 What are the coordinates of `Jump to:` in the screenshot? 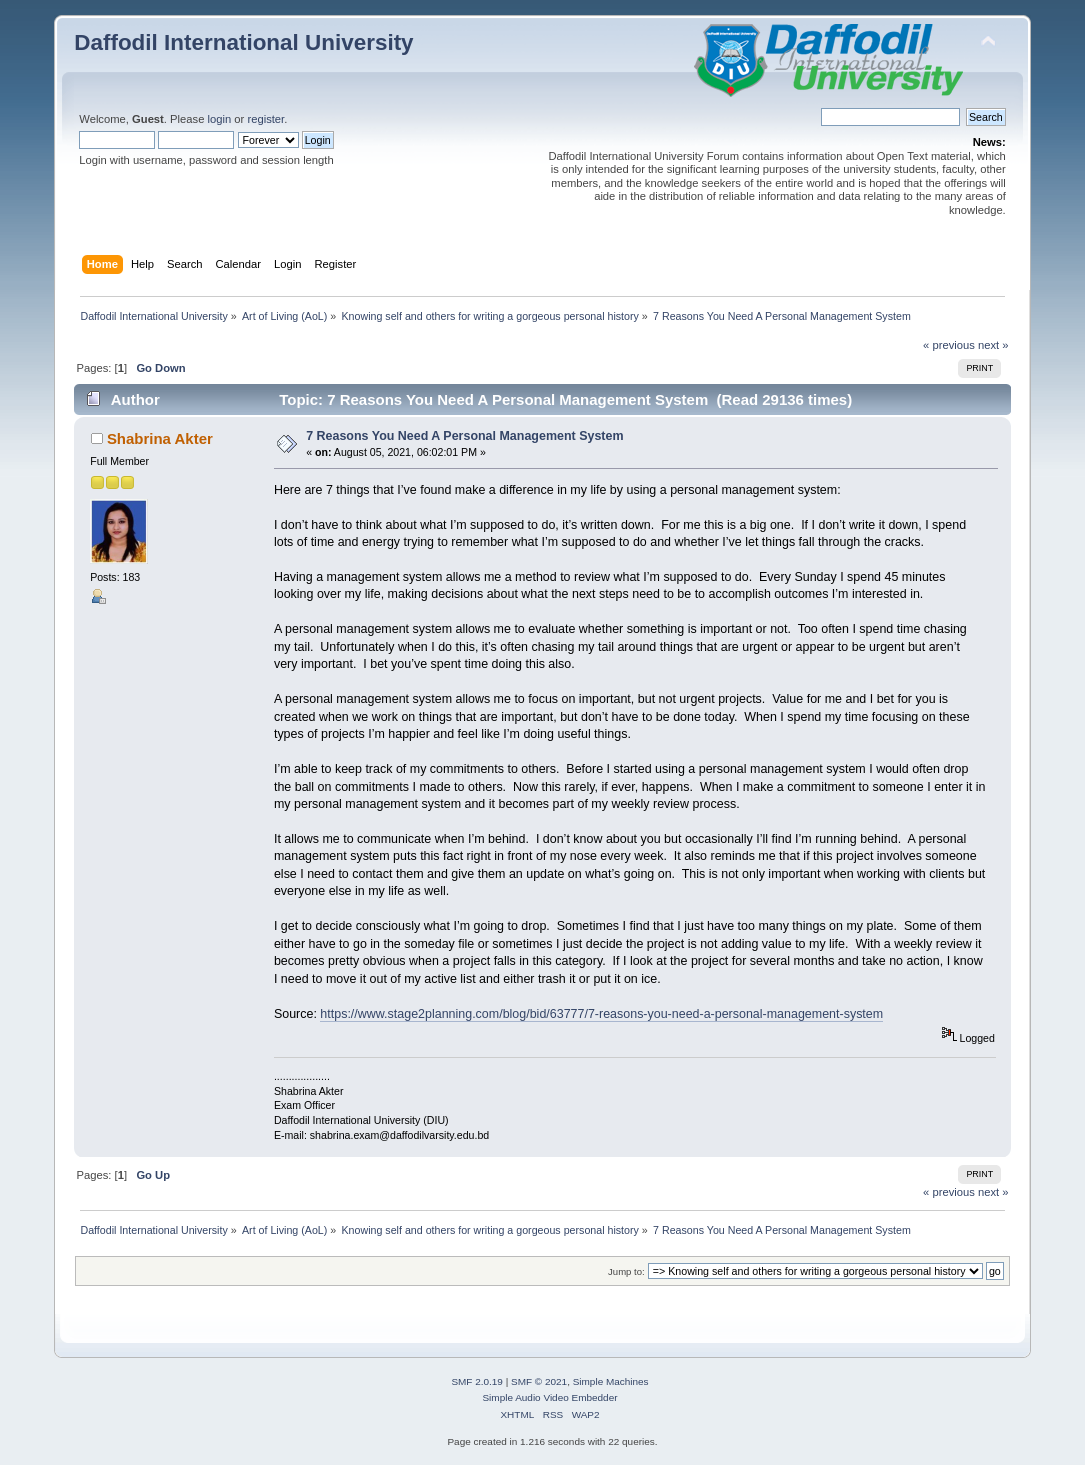 It's located at (626, 1271).